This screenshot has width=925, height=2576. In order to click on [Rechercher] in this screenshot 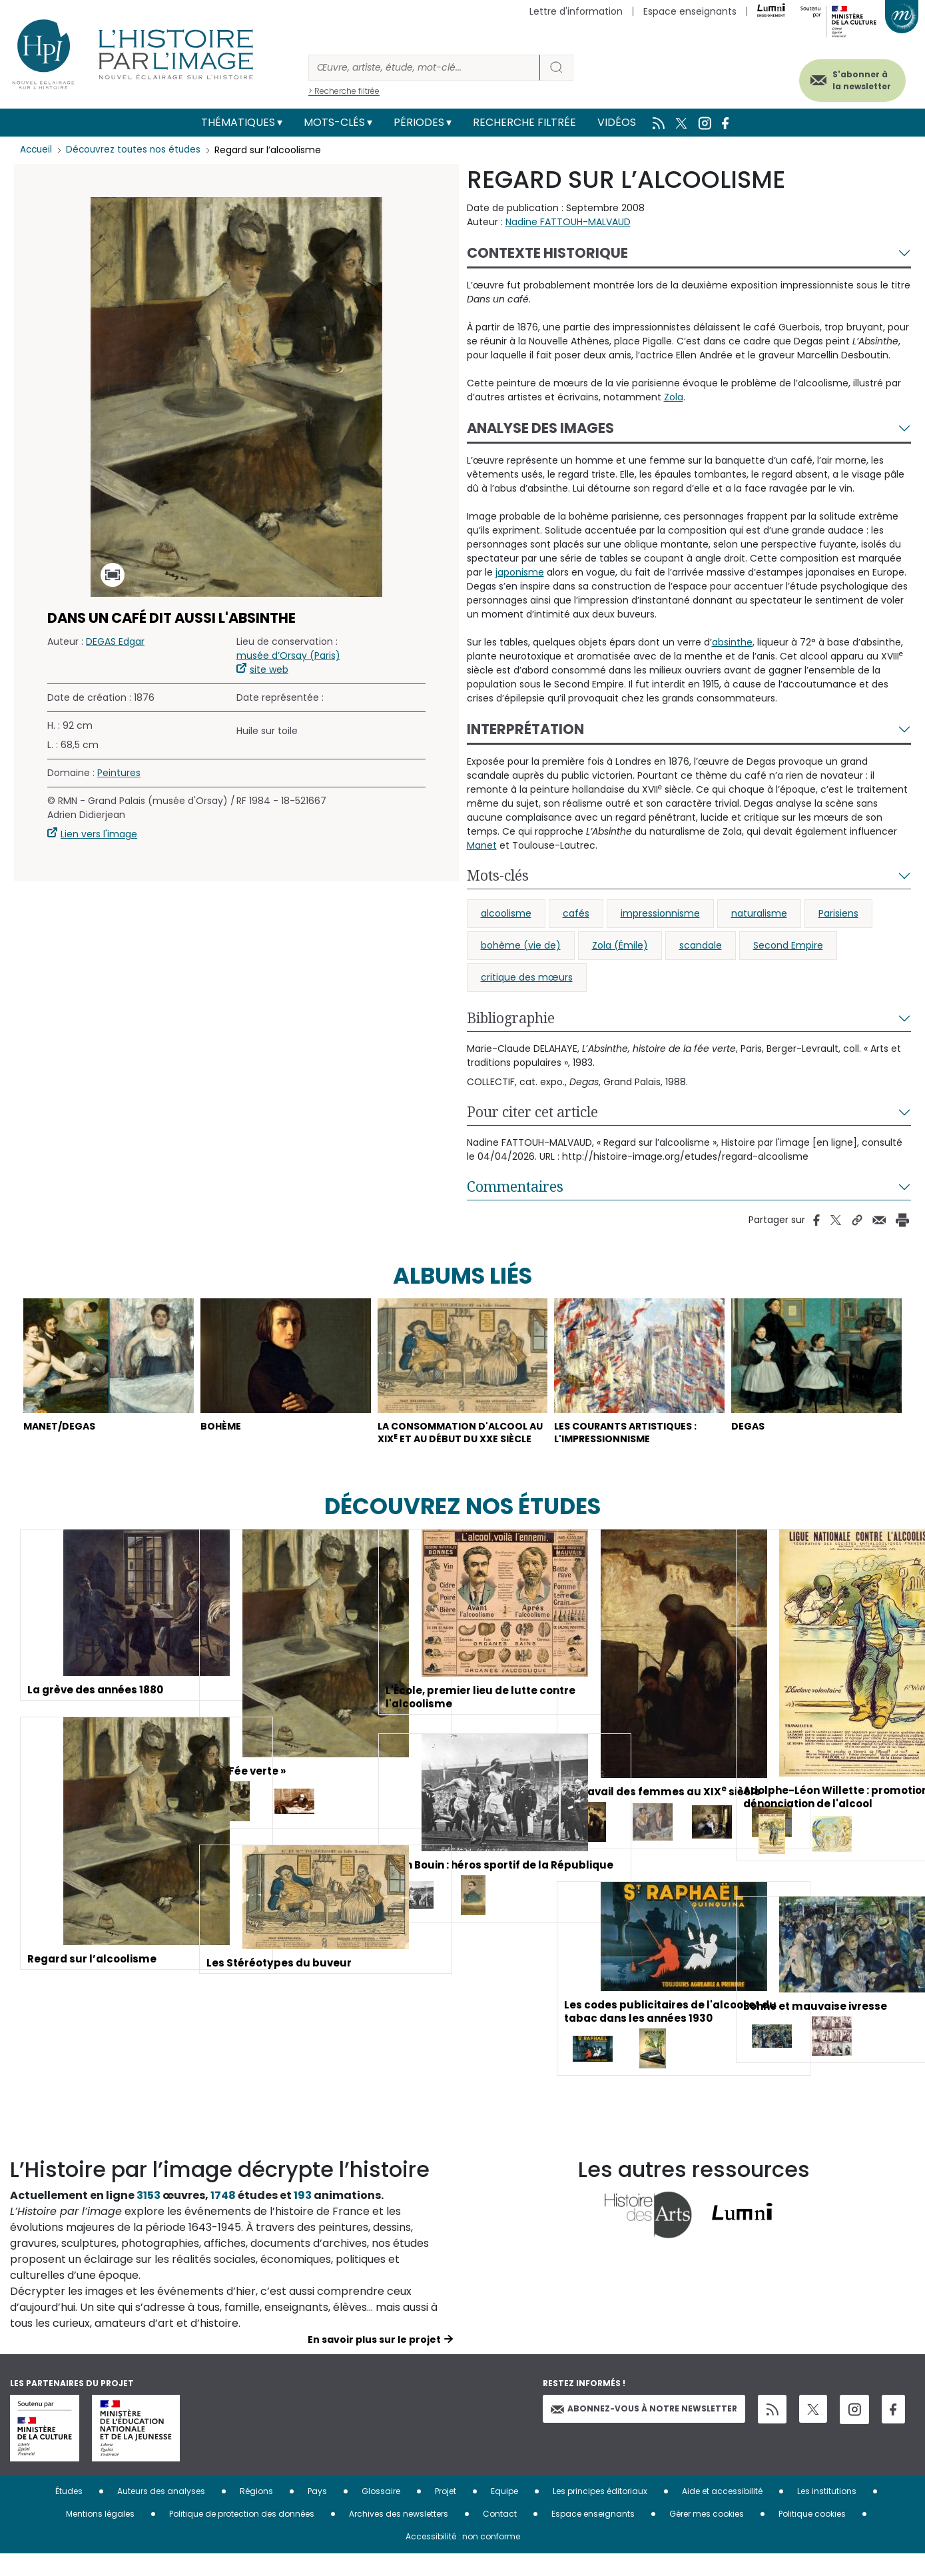, I will do `click(424, 68)`.